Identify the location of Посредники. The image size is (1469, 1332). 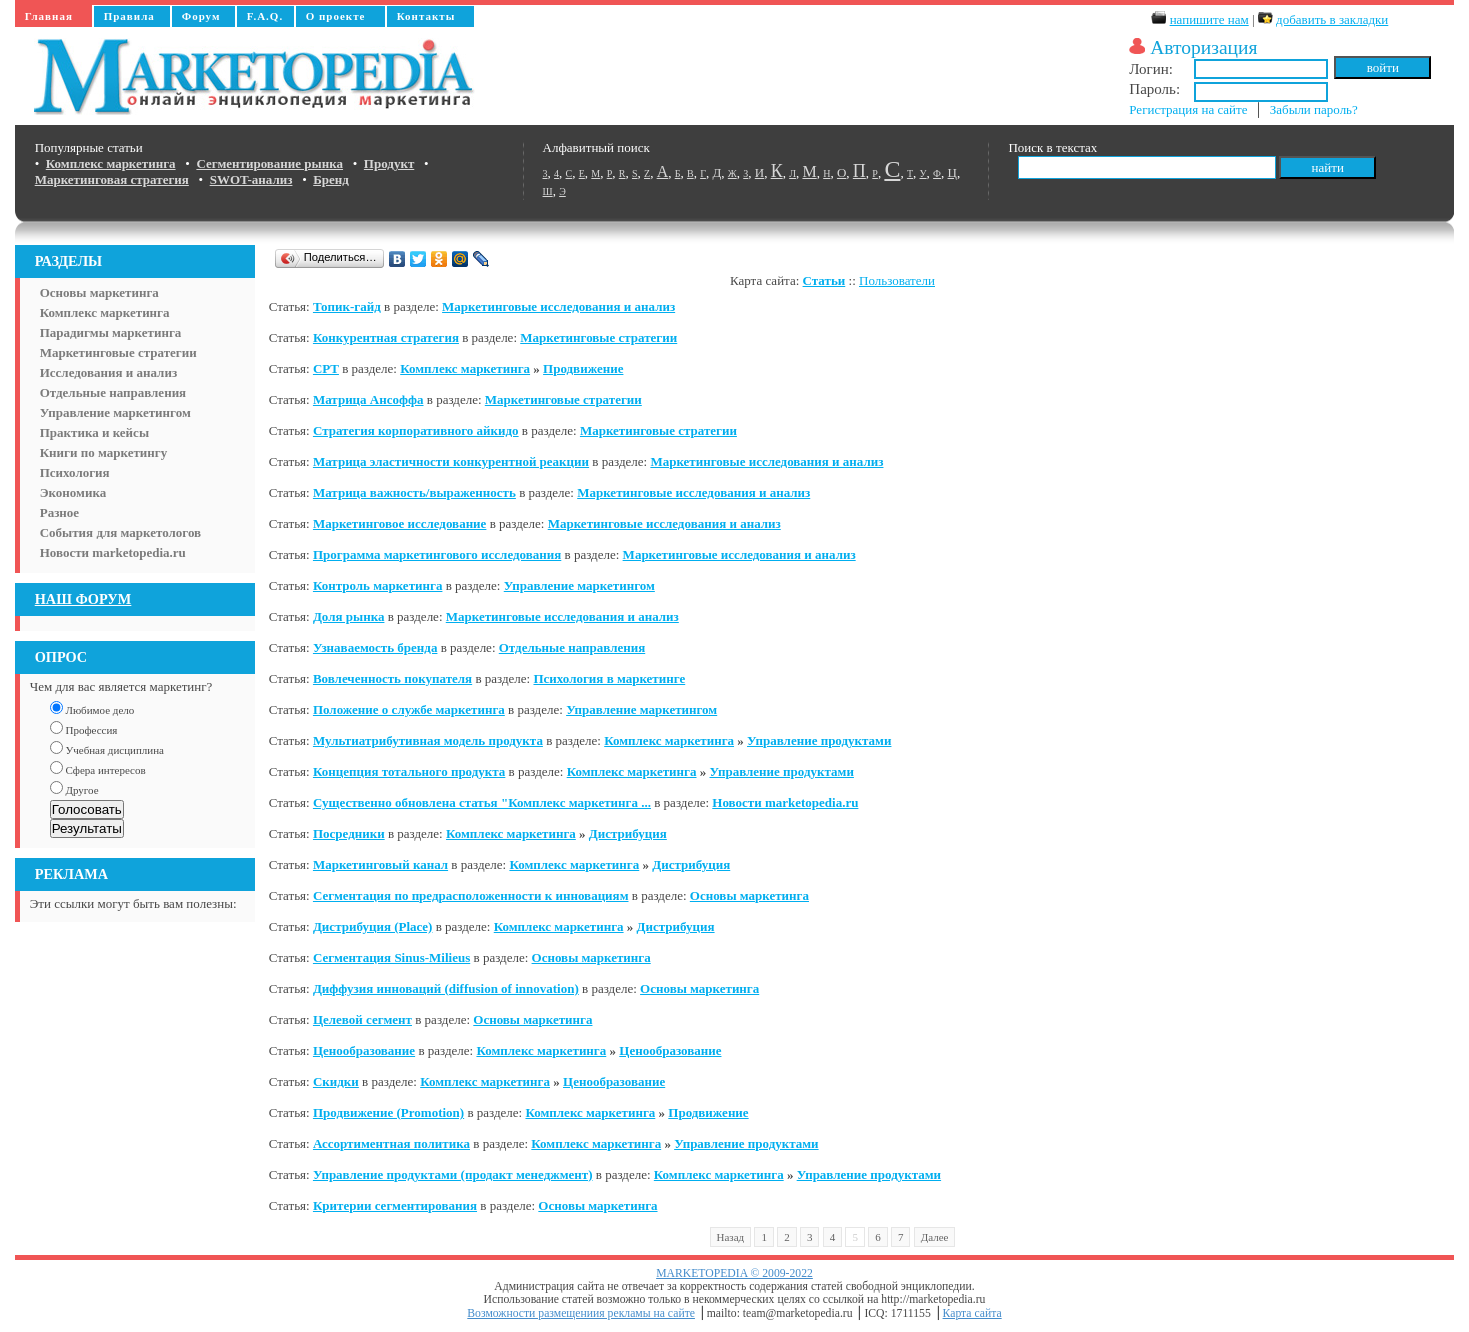
(349, 833).